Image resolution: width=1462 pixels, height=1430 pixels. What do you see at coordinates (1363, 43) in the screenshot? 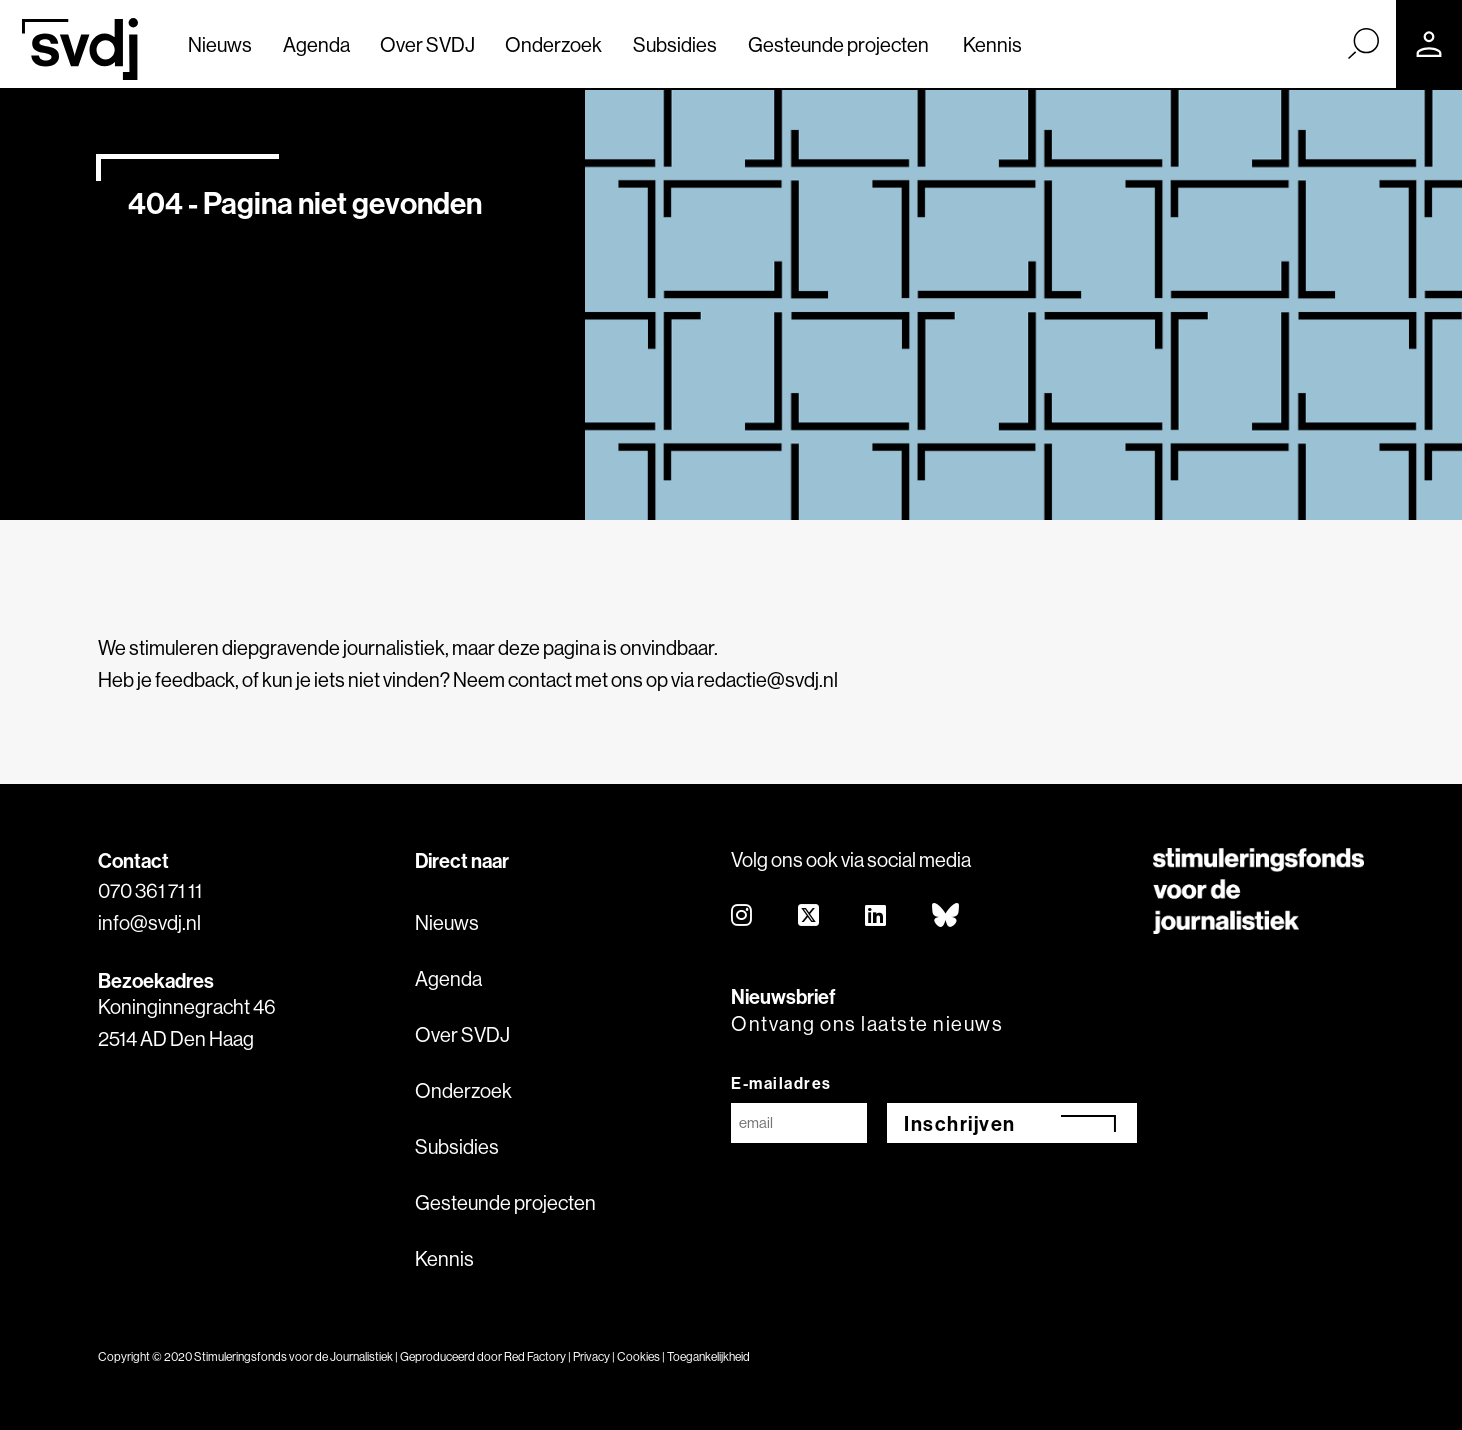
I see `[Zoek]` at bounding box center [1363, 43].